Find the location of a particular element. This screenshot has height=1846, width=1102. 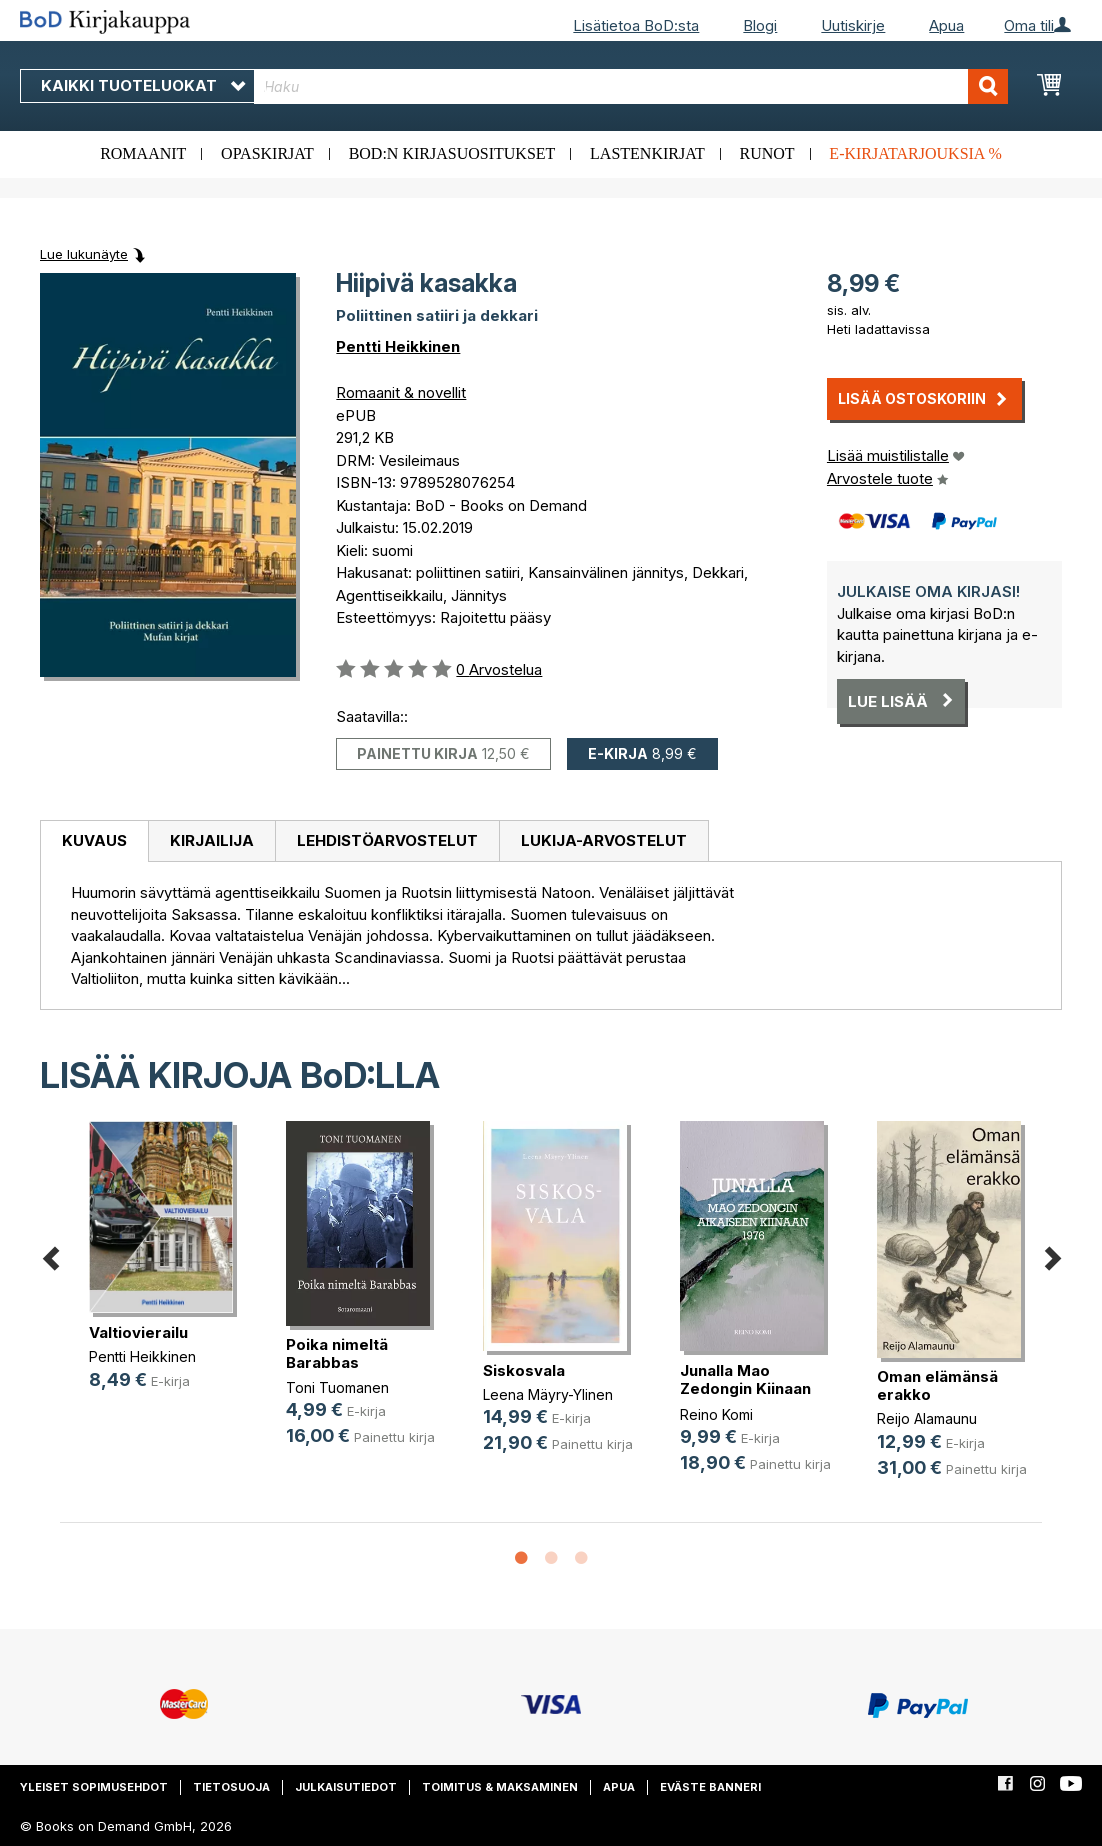

Poika nimeltä Barabbas is located at coordinates (337, 1353).